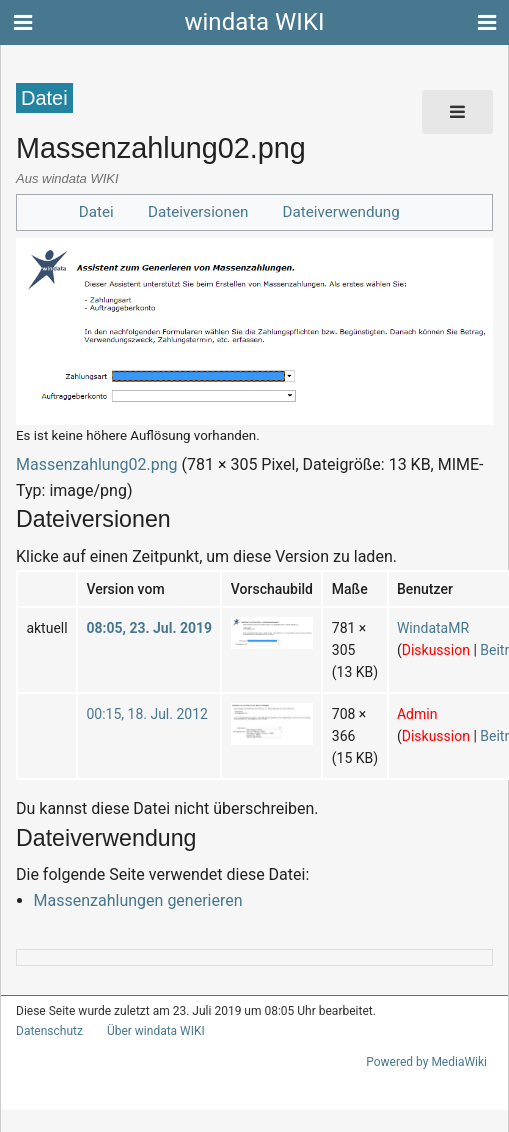 This screenshot has width=509, height=1132. What do you see at coordinates (474, 649) in the screenshot?
I see `Beiträge` at bounding box center [474, 649].